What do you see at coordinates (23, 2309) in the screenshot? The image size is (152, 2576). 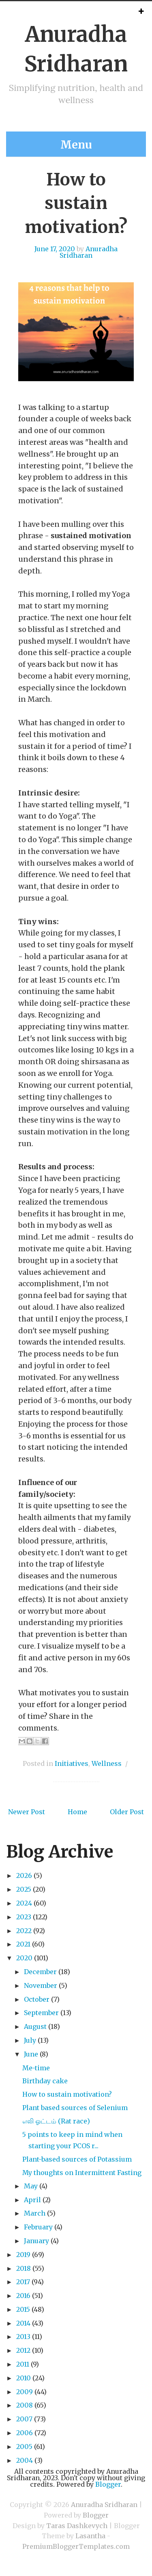 I see `2015` at bounding box center [23, 2309].